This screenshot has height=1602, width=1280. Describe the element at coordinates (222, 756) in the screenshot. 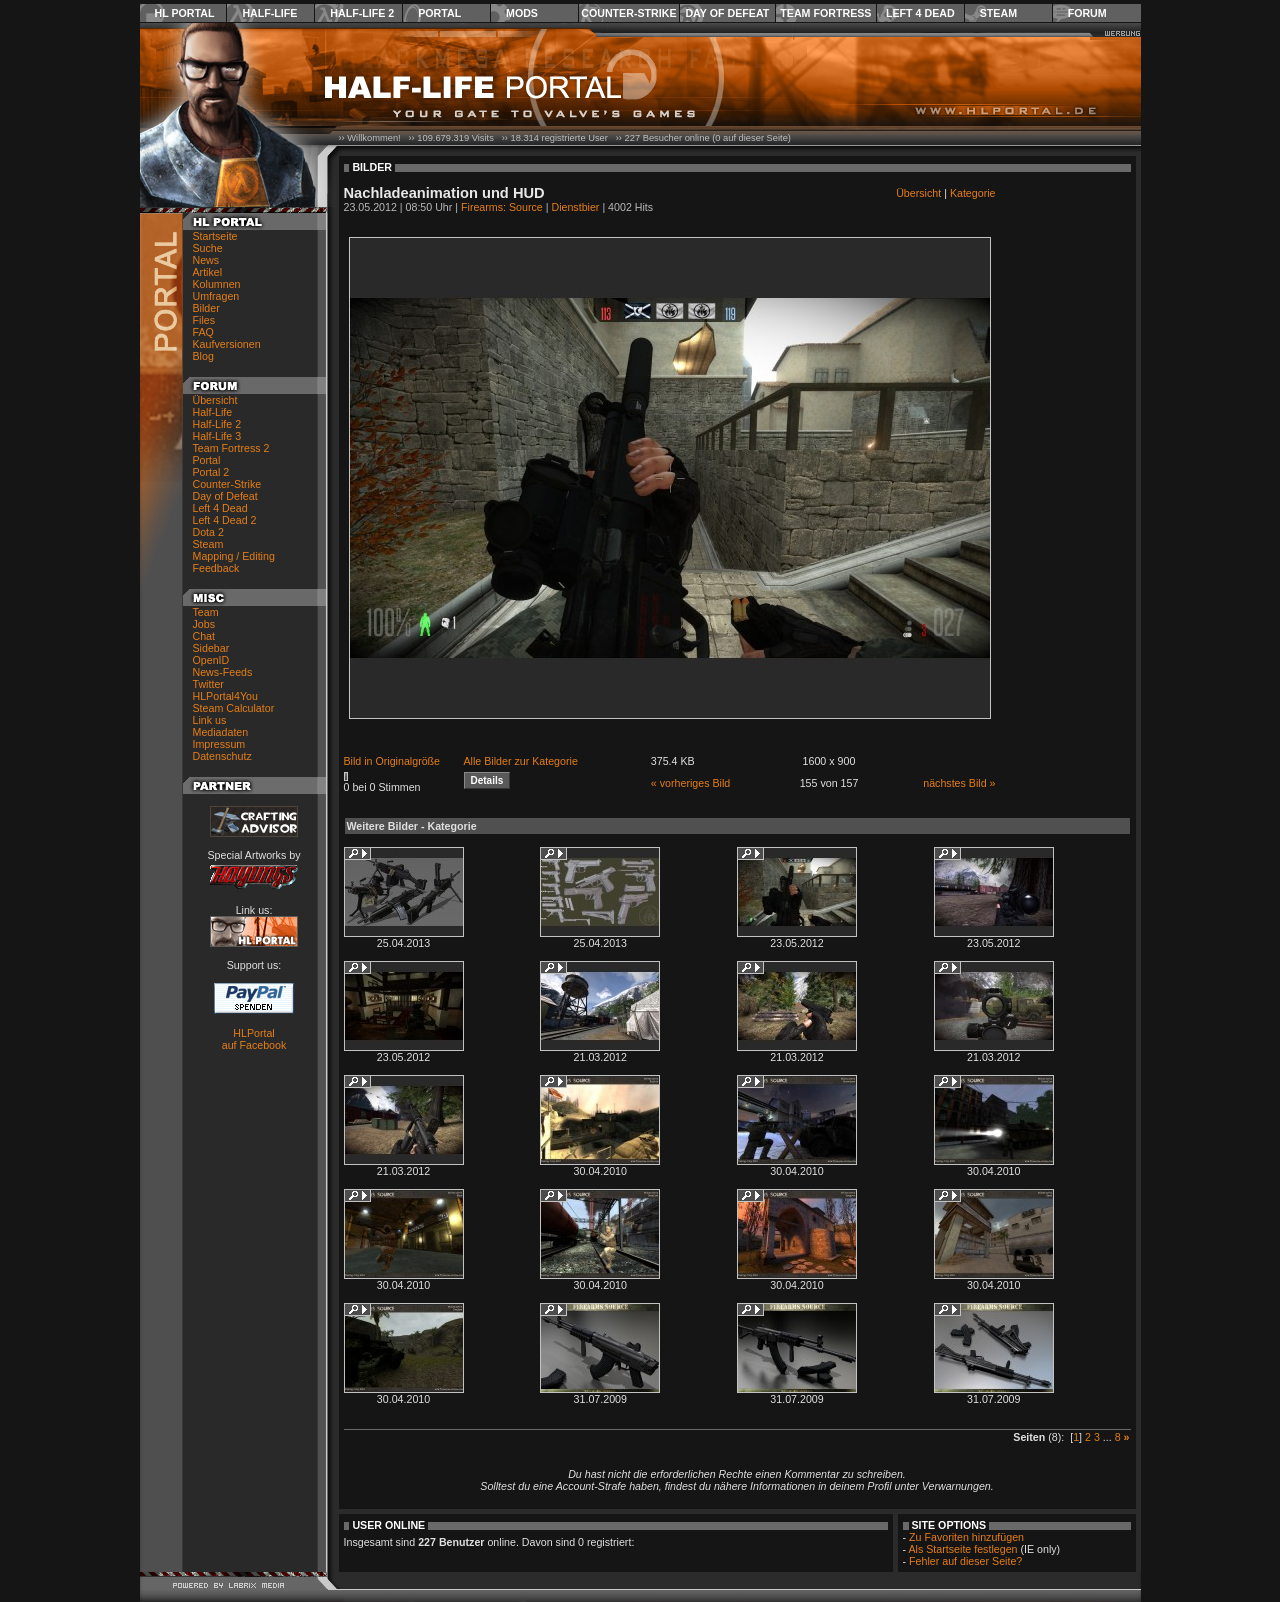

I see `Datenschutz` at that location.